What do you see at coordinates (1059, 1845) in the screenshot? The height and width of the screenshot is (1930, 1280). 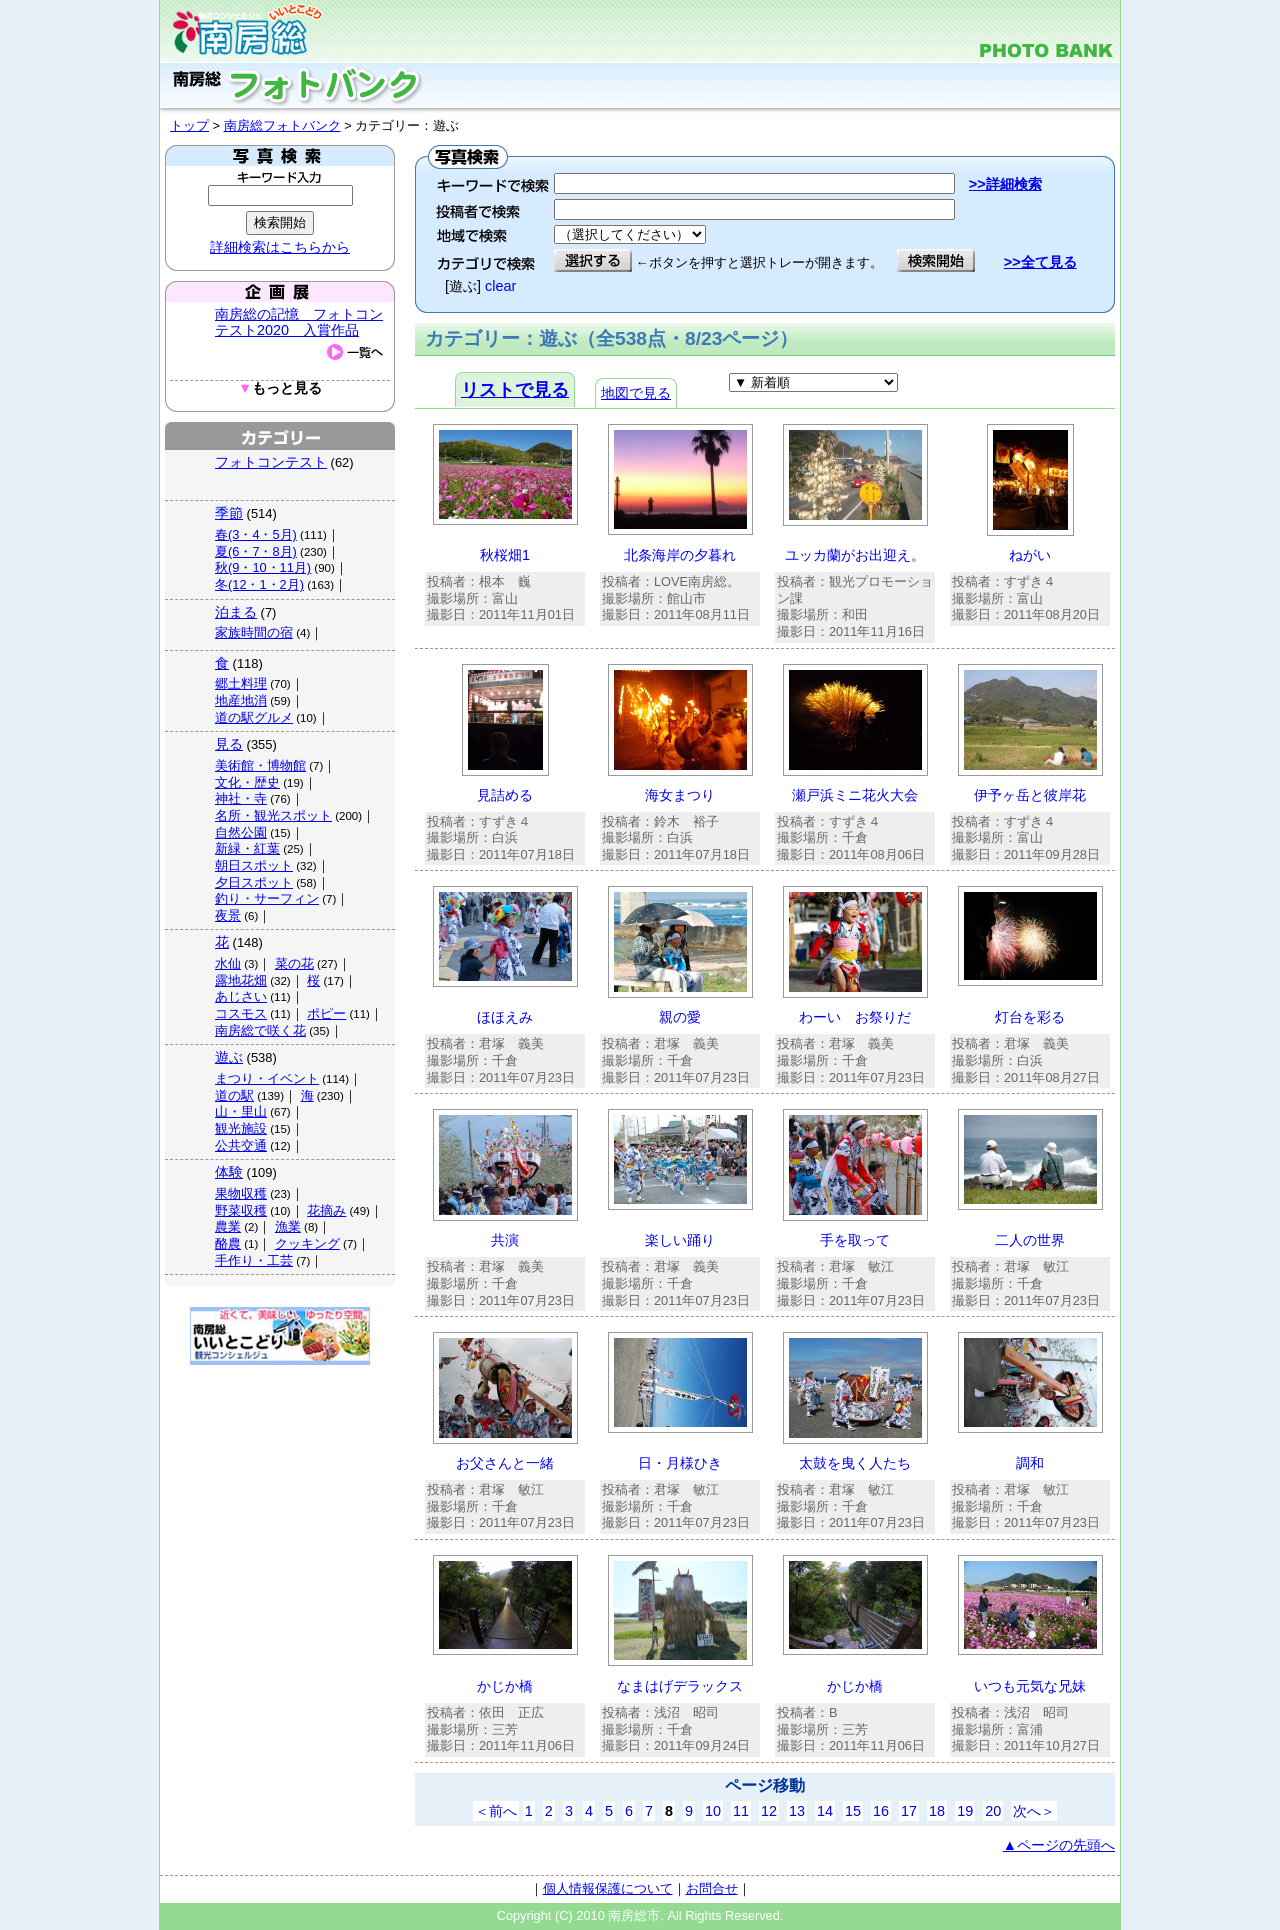 I see `▲ページの先頭へ` at bounding box center [1059, 1845].